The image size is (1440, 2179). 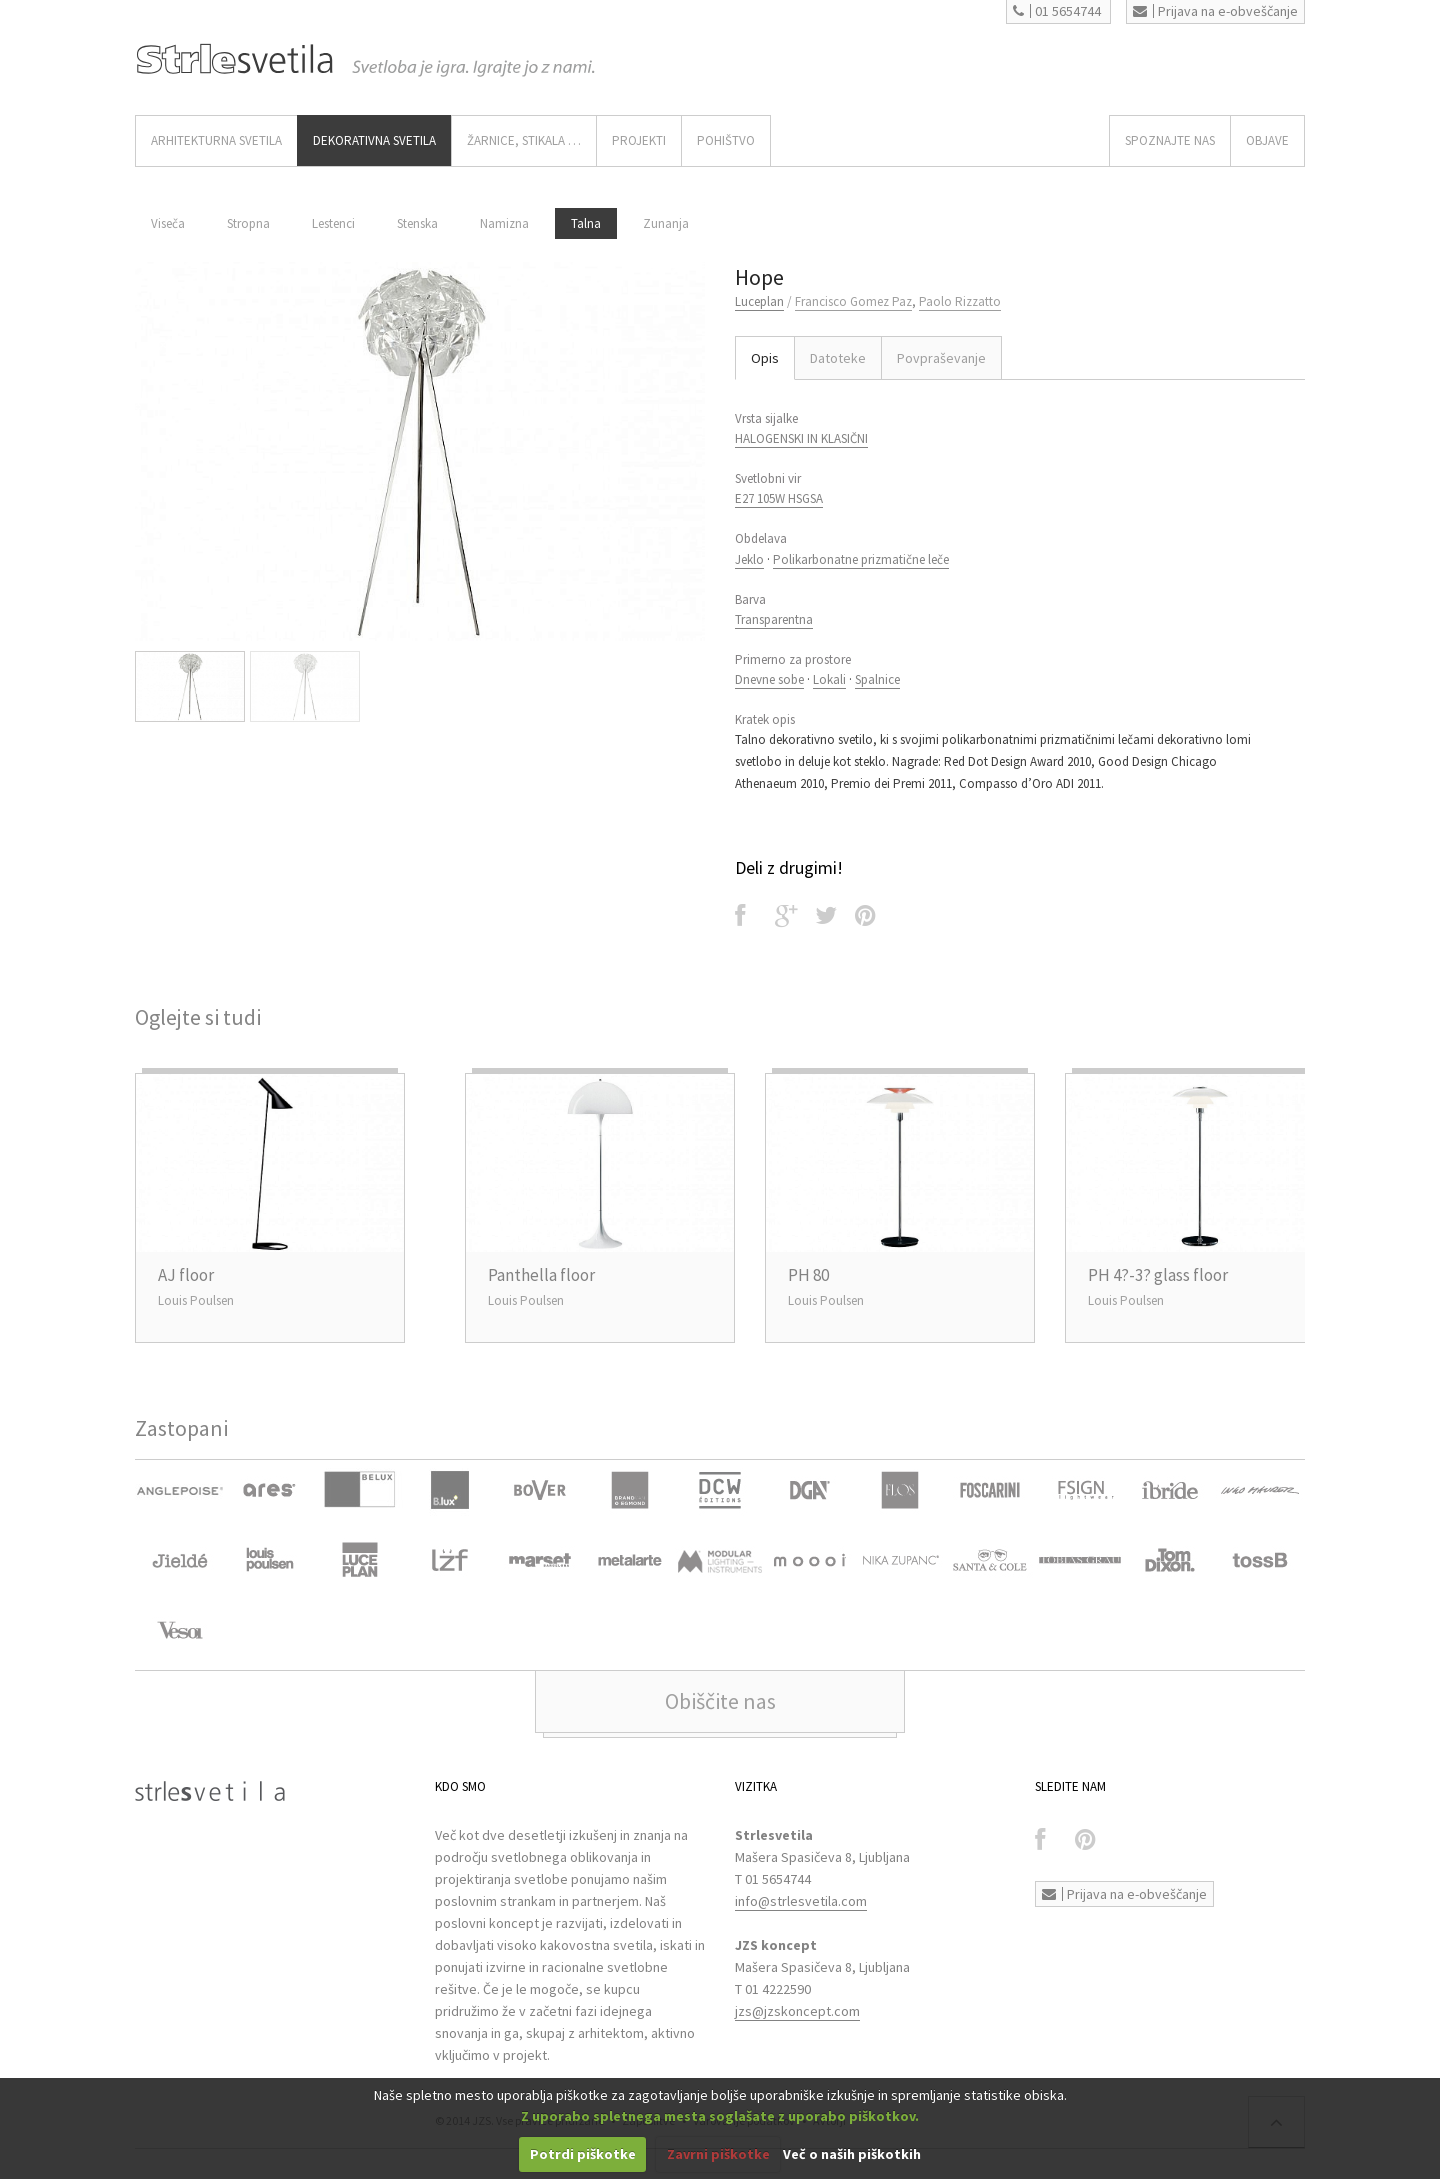 I want to click on Luceplan, so click(x=759, y=301).